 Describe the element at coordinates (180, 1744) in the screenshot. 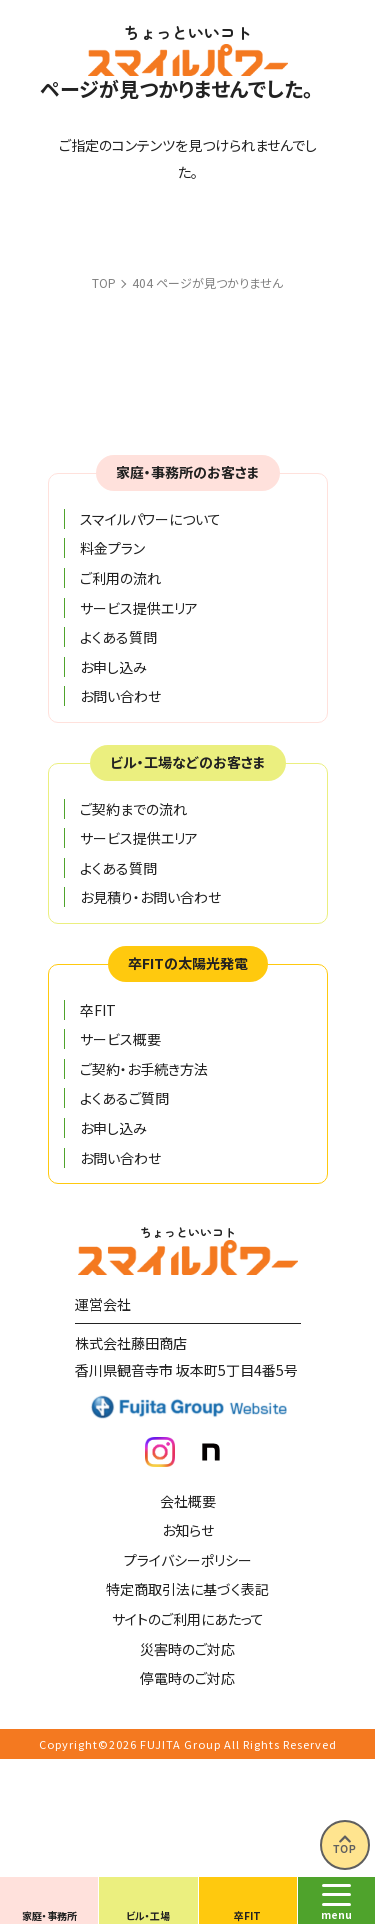

I see `FUJITA Group` at that location.